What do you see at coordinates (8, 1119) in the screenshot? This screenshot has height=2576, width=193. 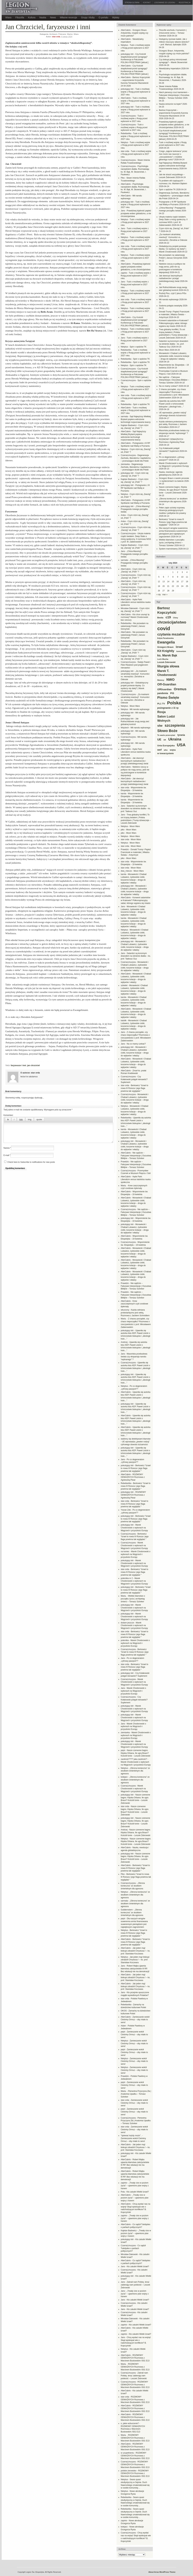 I see `[Półgruby]` at bounding box center [8, 1119].